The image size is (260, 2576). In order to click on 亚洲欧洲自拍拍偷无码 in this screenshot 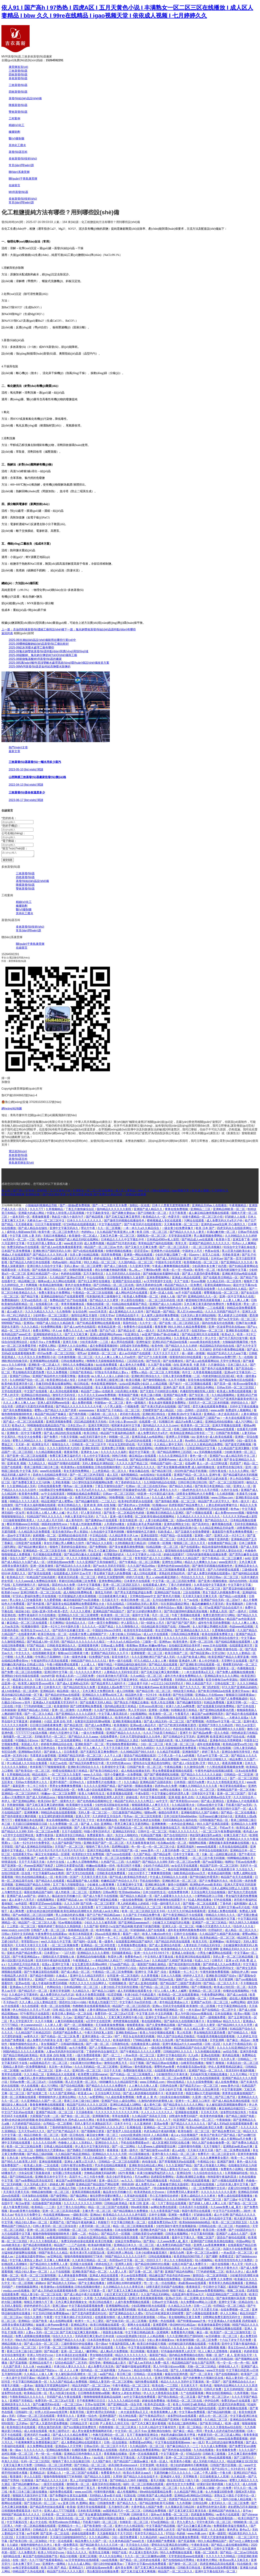, I will do `click(166, 2249)`.